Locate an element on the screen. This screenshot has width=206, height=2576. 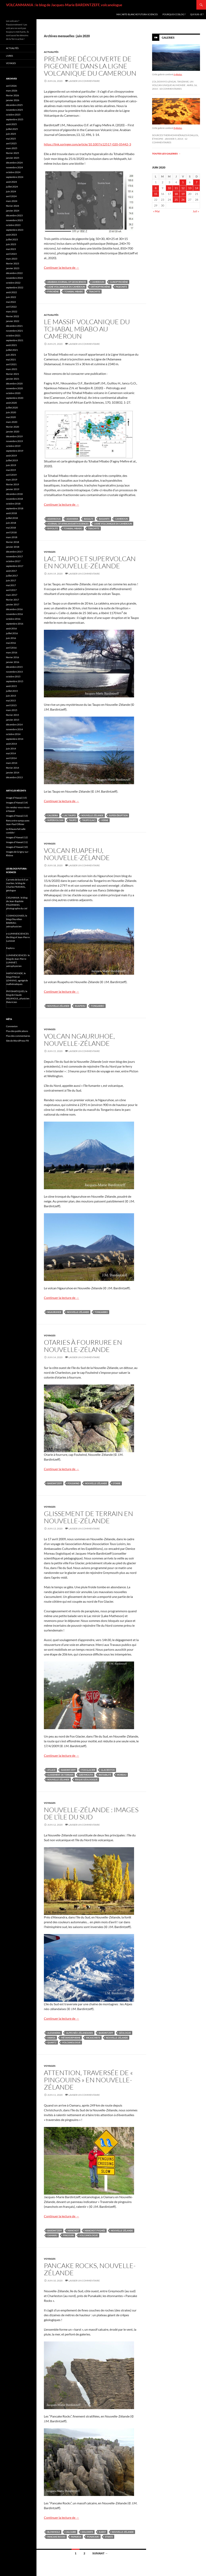
mai 2017 is located at coordinates (11, 585).